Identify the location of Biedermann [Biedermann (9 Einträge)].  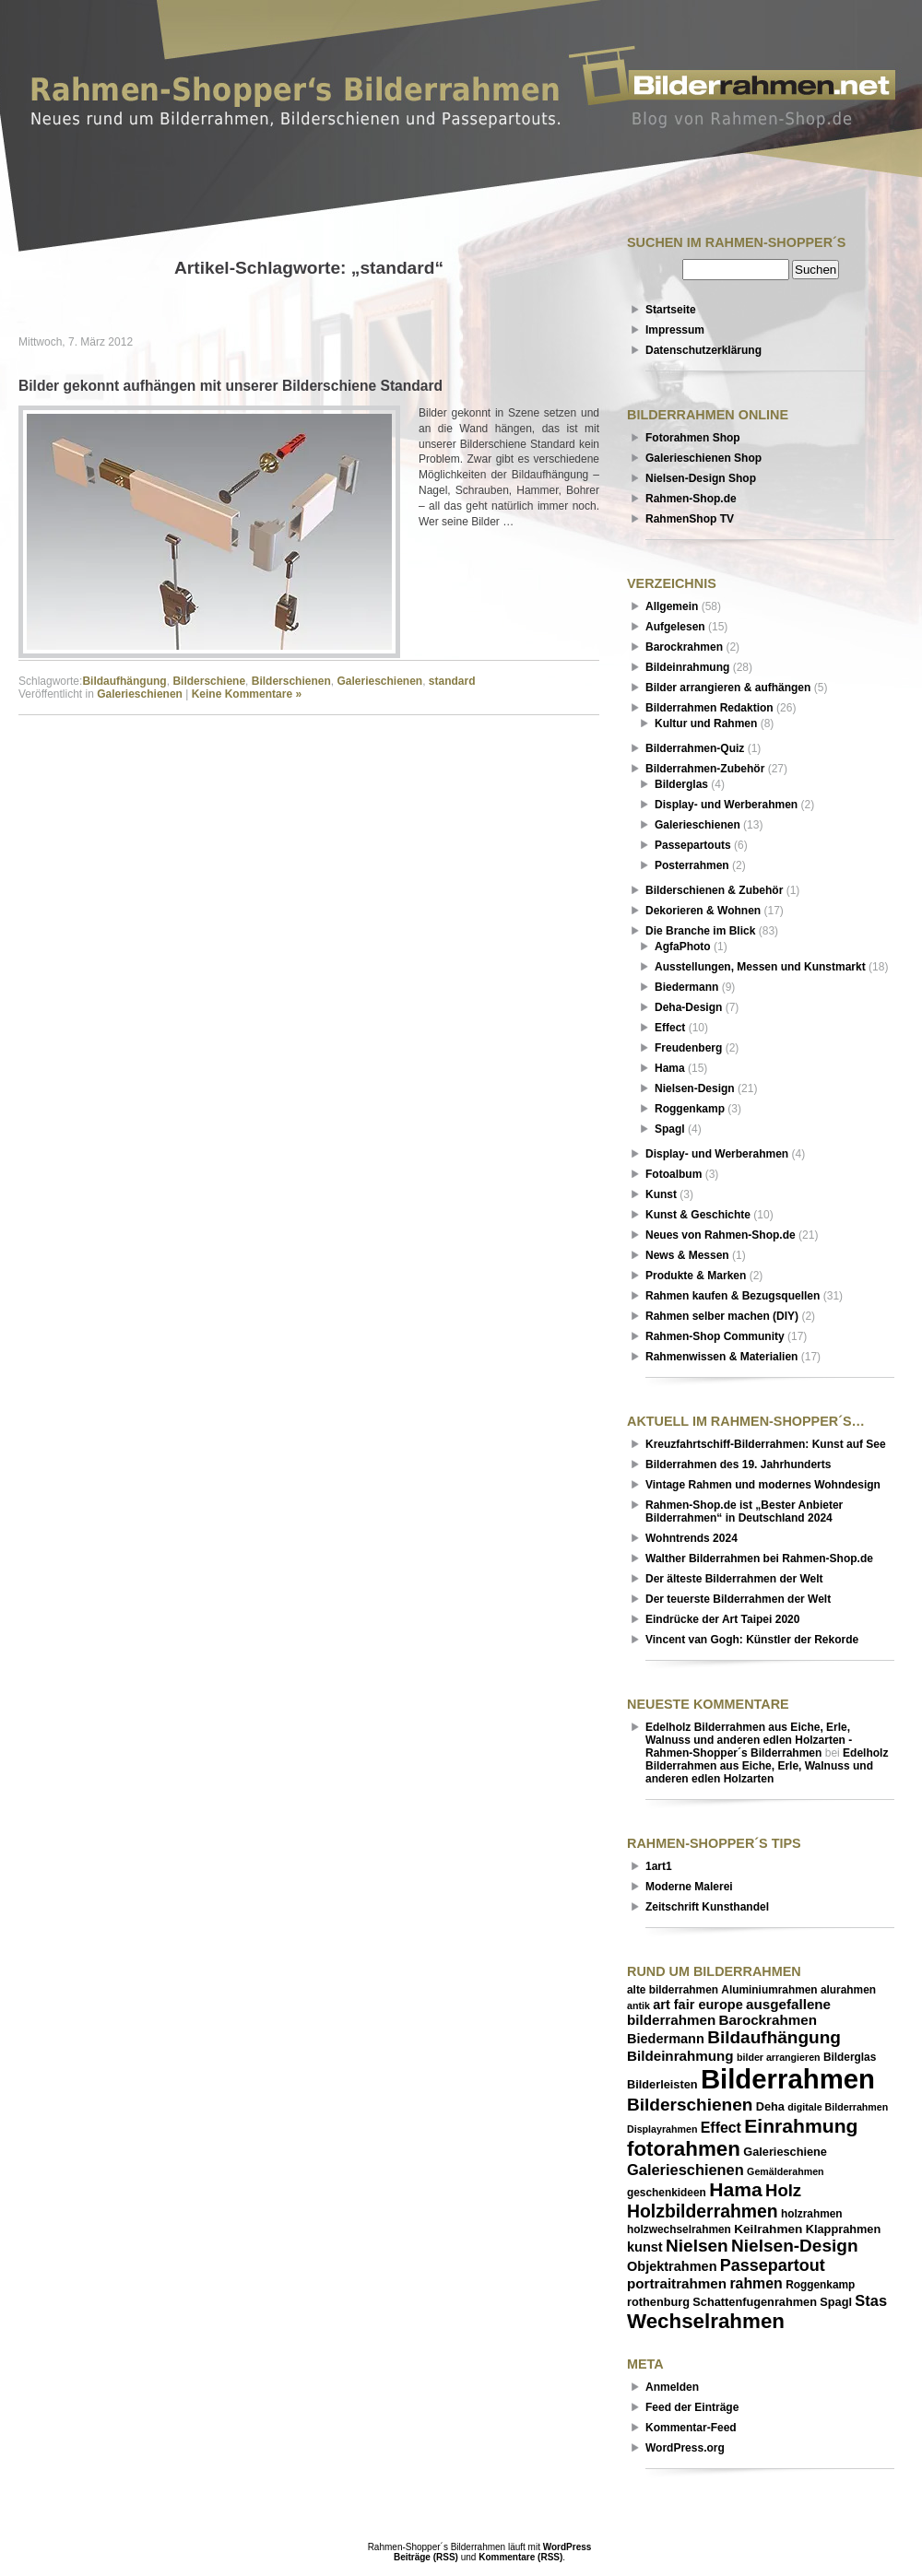
(665, 2038).